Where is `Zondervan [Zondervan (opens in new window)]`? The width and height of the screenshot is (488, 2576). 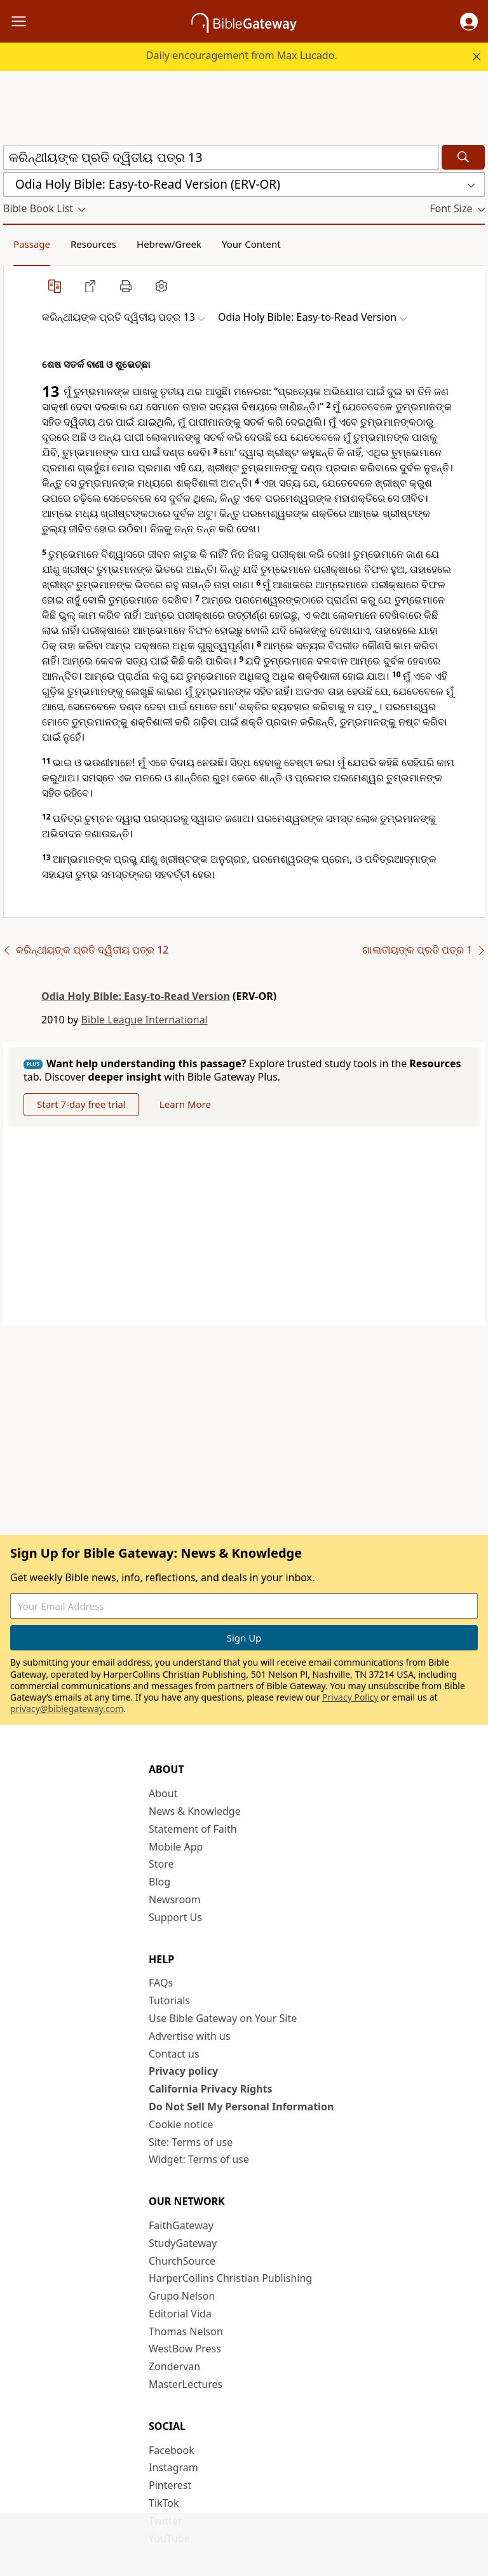 Zondervan [Zondervan (opens in new window)] is located at coordinates (174, 2366).